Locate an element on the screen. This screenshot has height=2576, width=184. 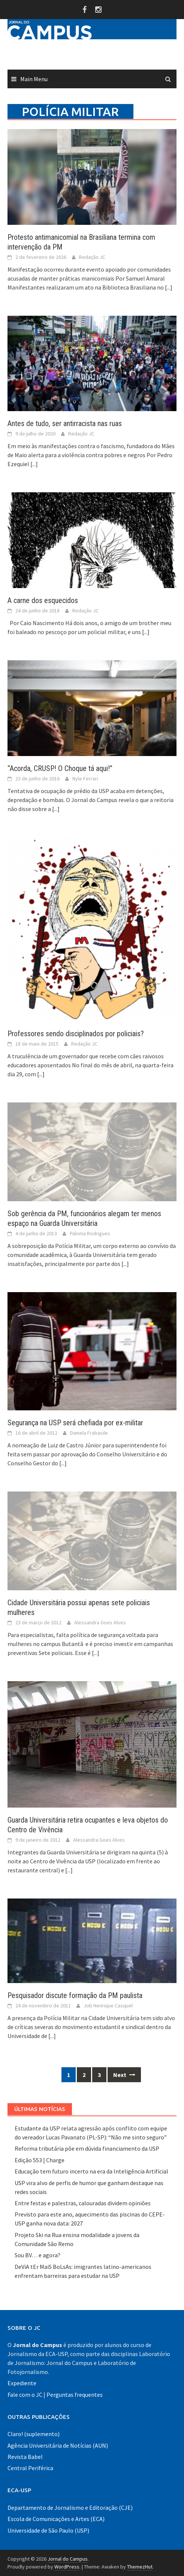
ThemezHut is located at coordinates (140, 2566).